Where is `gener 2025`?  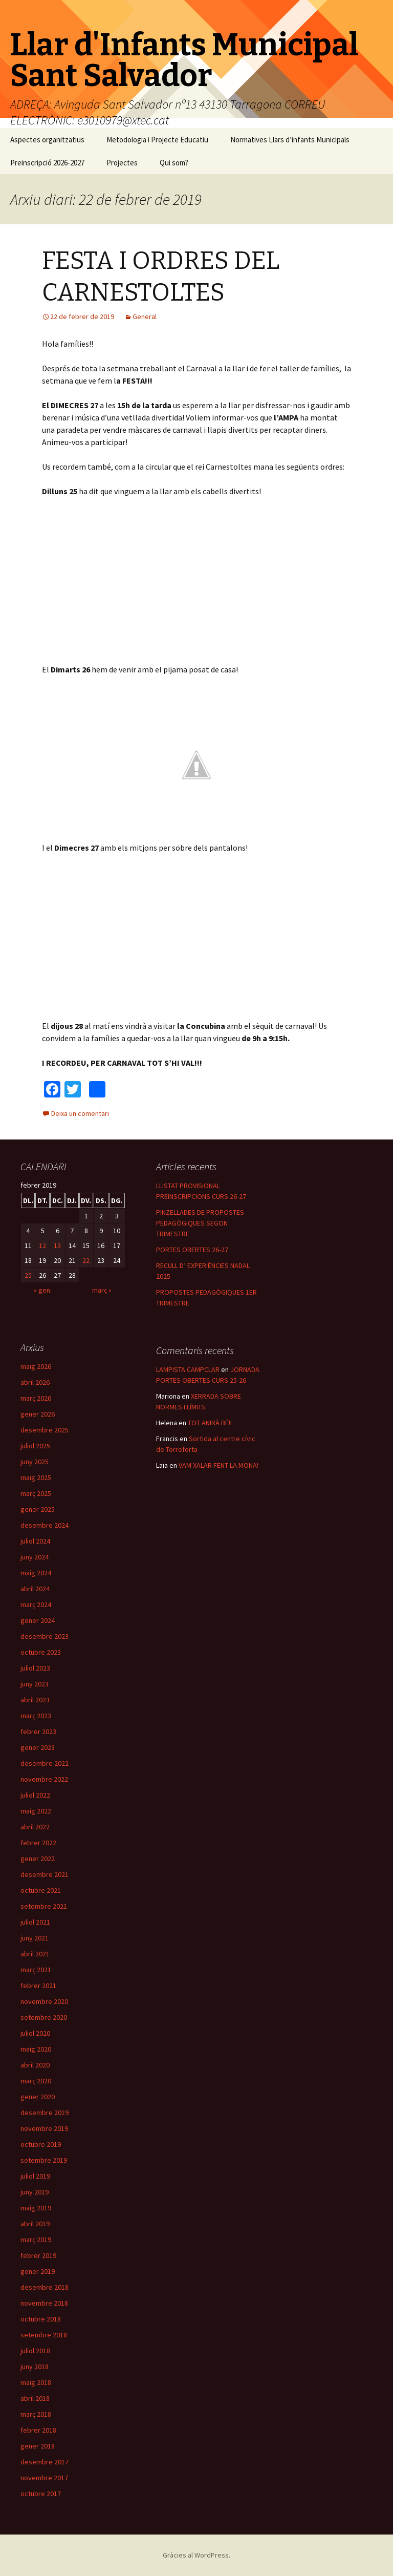
gener 2025 is located at coordinates (37, 1509).